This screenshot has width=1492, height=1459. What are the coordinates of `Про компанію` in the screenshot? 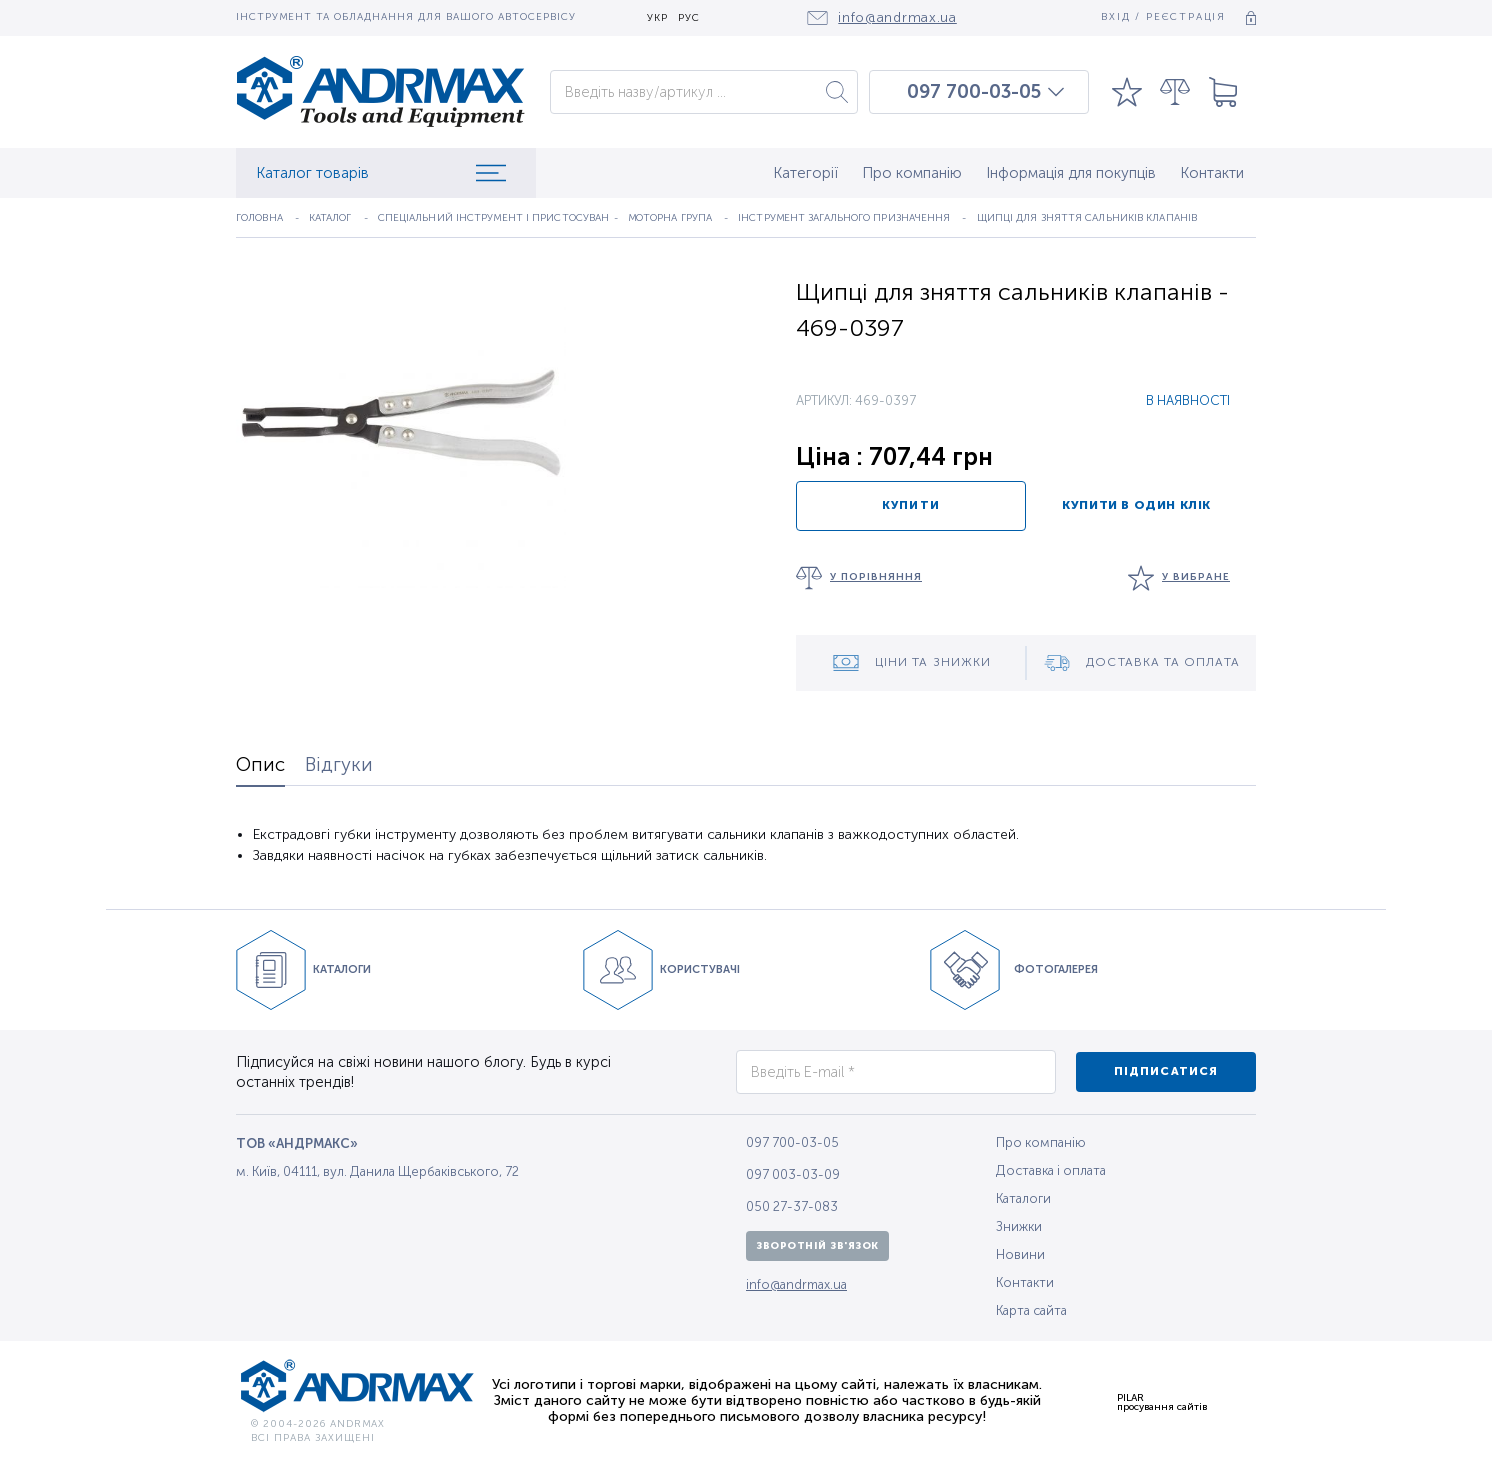 It's located at (912, 173).